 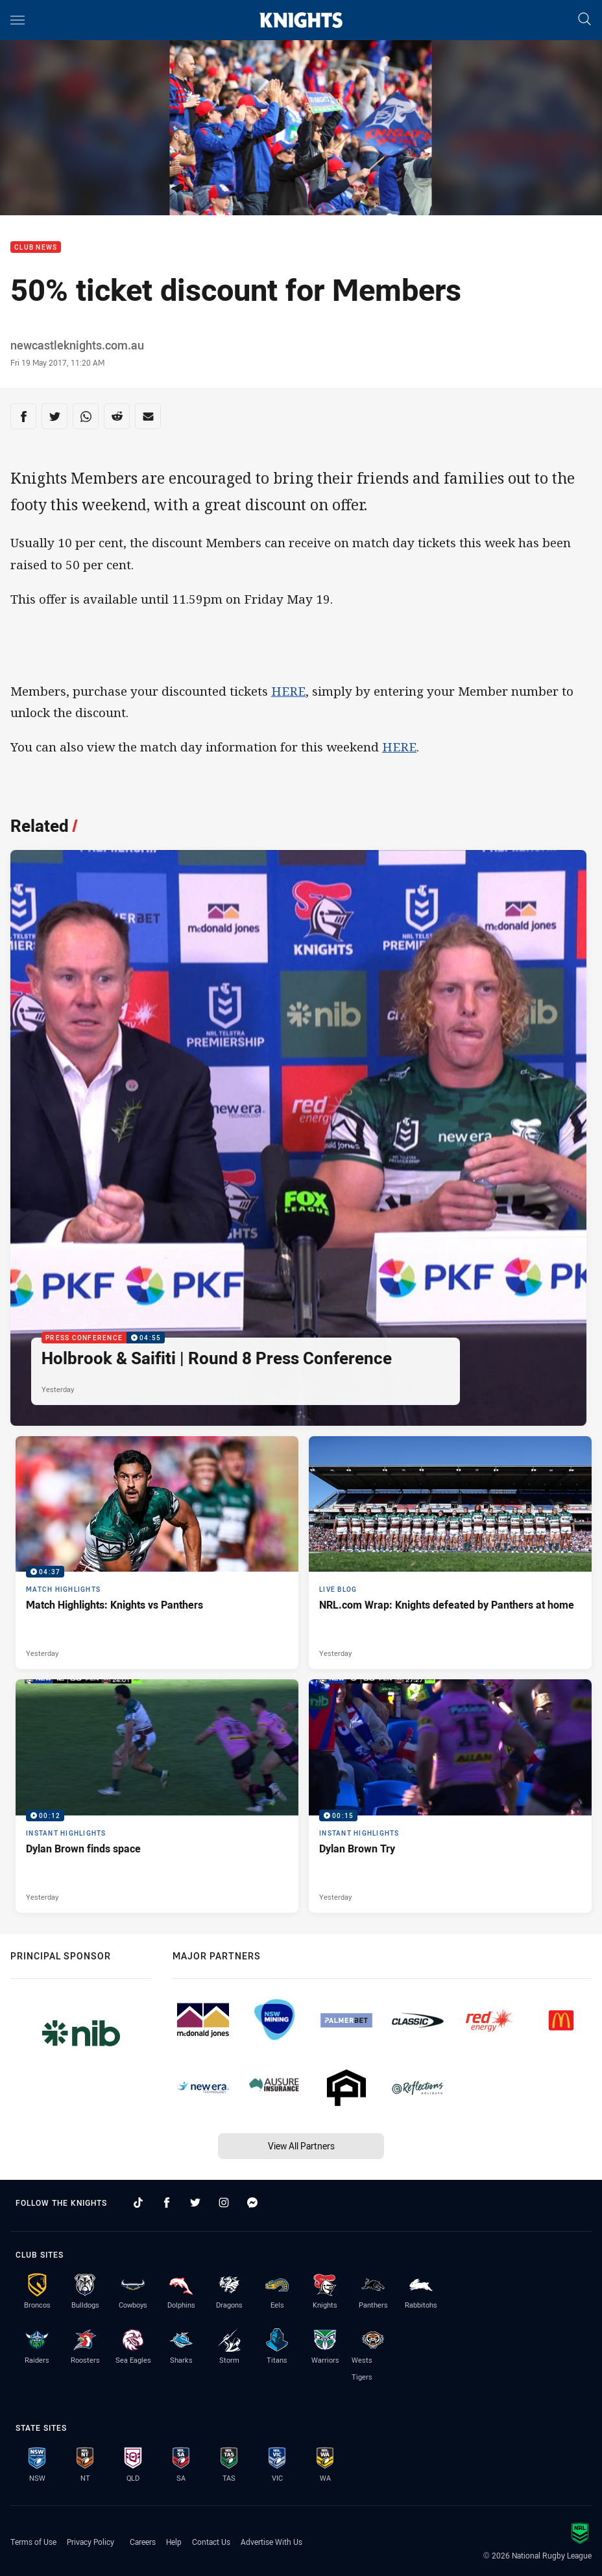 I want to click on Privacy Policy, so click(x=90, y=2541).